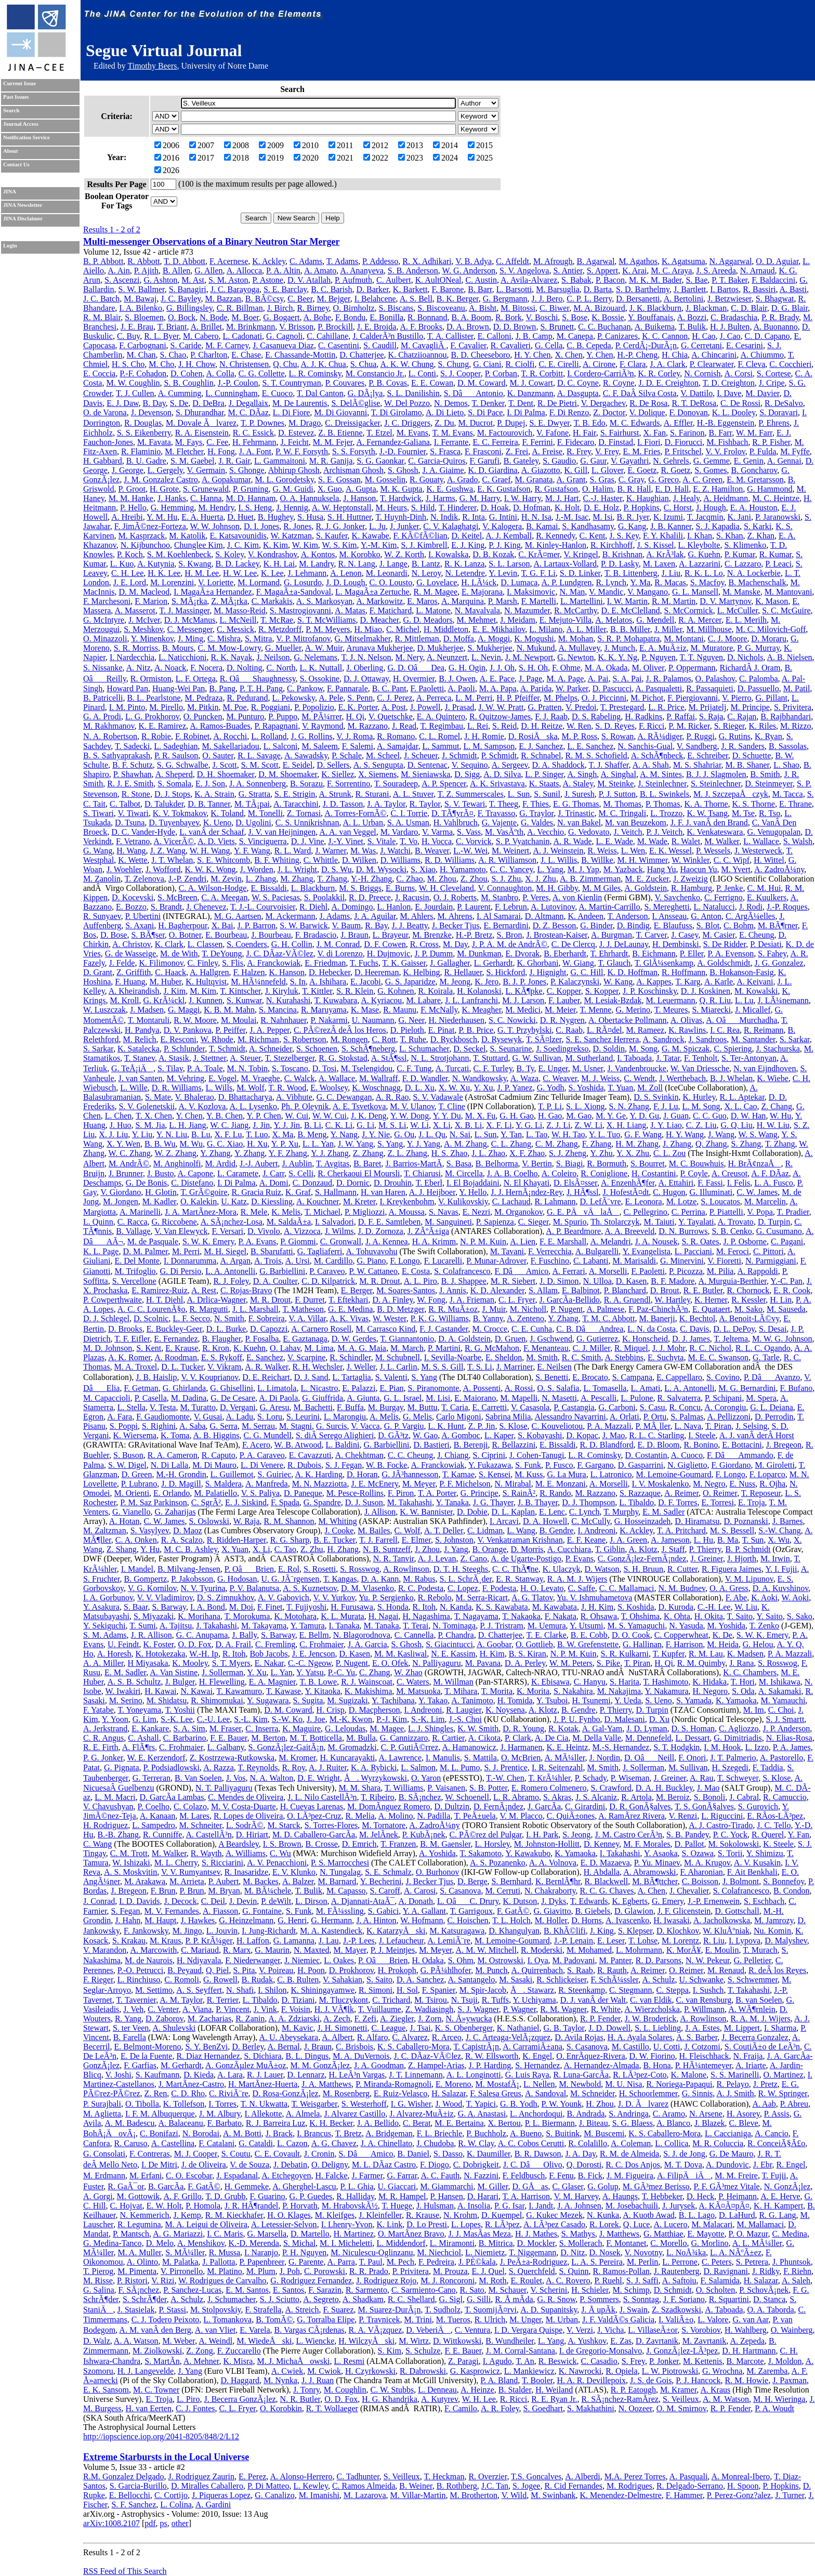 The image size is (815, 2576). Describe the element at coordinates (666, 813) in the screenshot. I see `L. Trozzo` at that location.